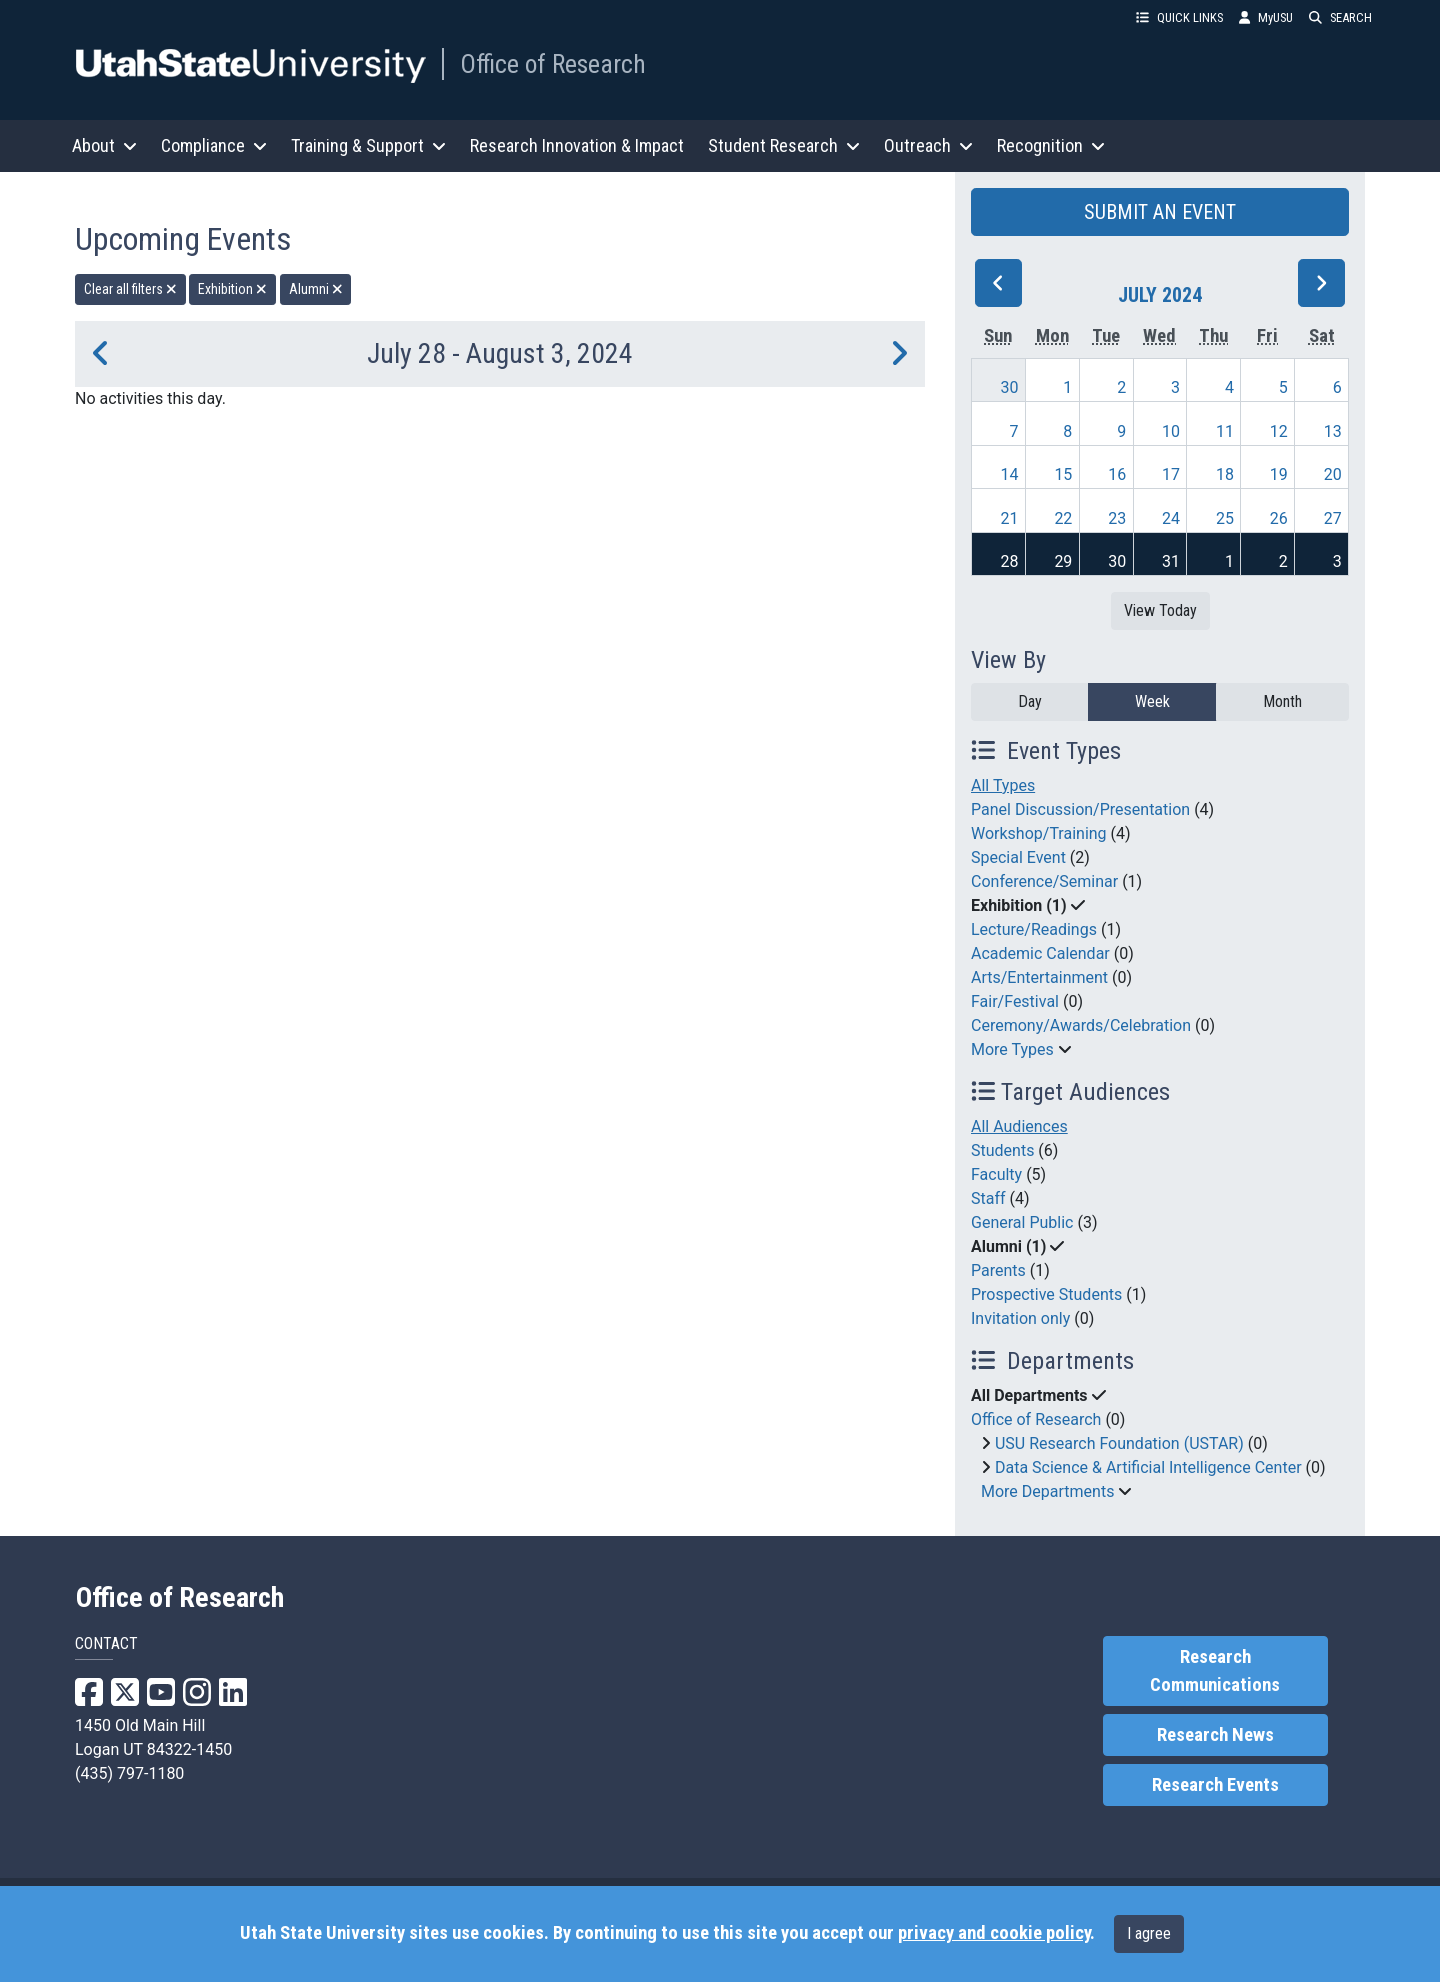 The height and width of the screenshot is (1982, 1440). Describe the element at coordinates (1051, 145) in the screenshot. I see `Recognition [button]` at that location.